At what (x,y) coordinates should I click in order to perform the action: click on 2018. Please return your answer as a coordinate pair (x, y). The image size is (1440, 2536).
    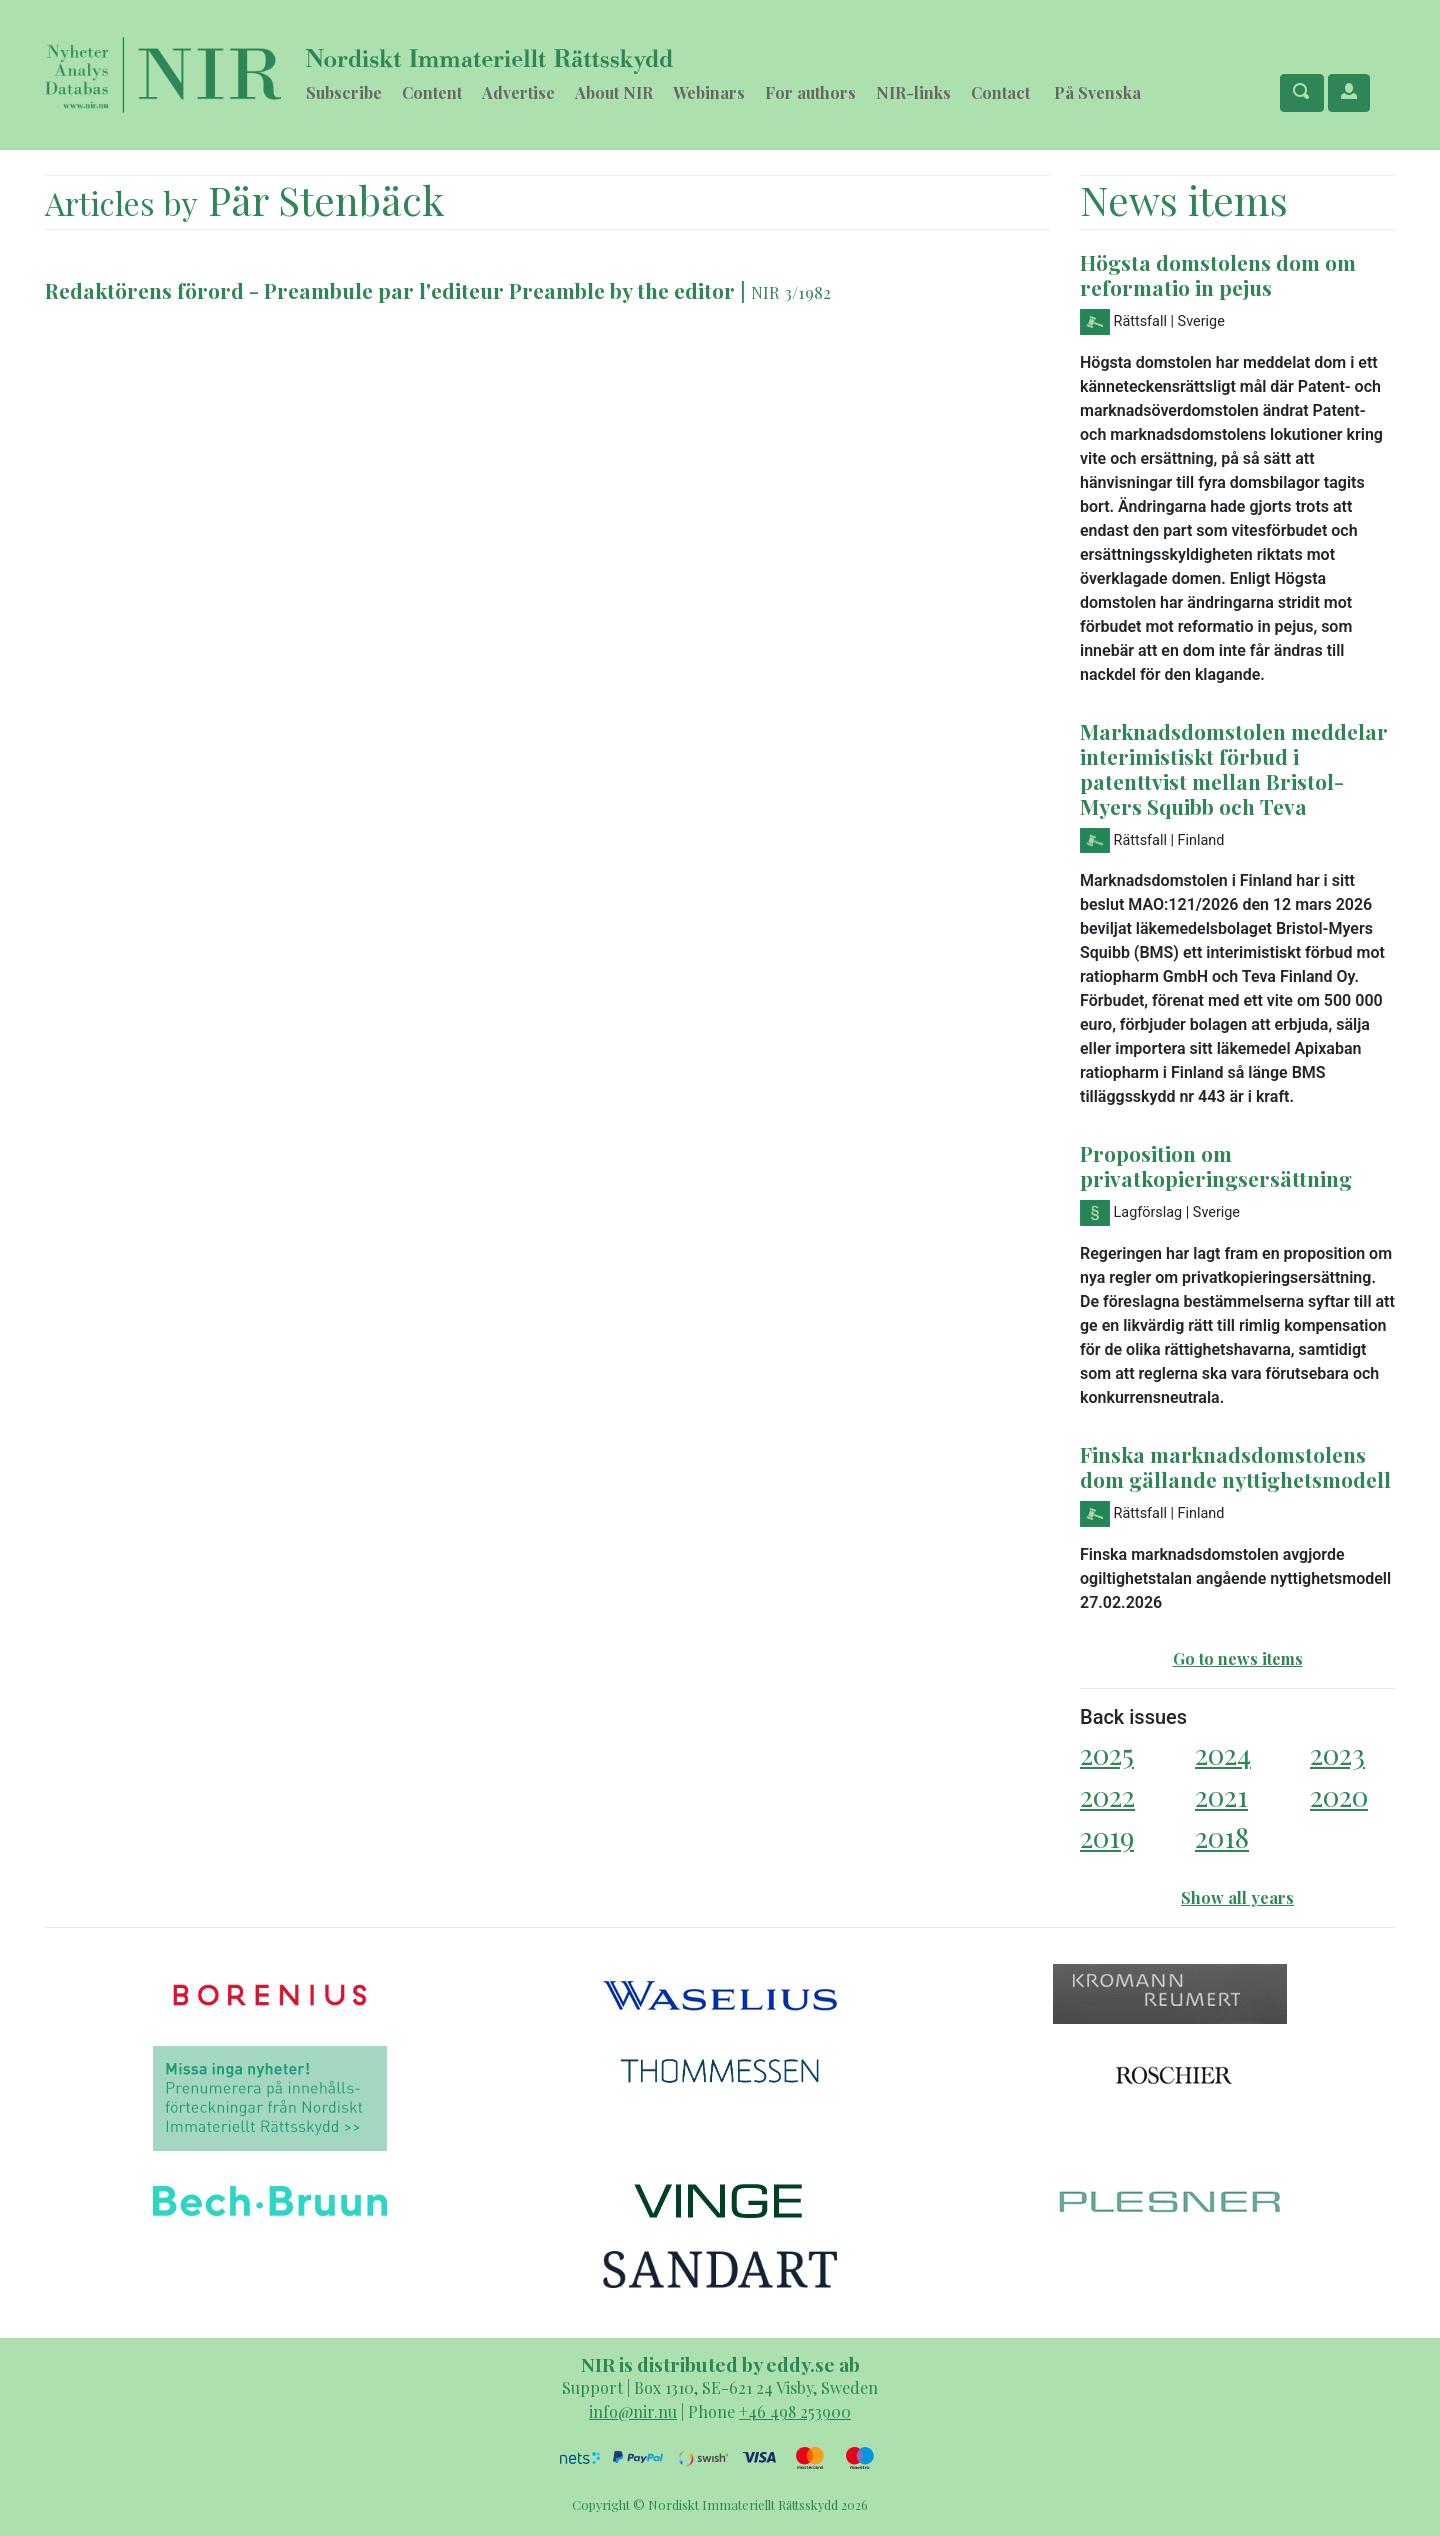
    Looking at the image, I should click on (1222, 1836).